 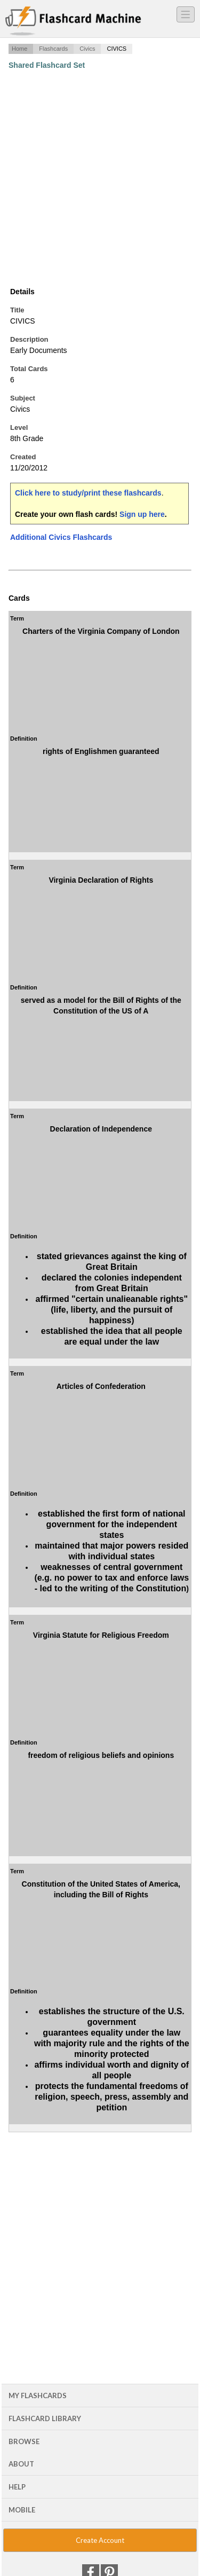 I want to click on Civics, so click(x=87, y=48).